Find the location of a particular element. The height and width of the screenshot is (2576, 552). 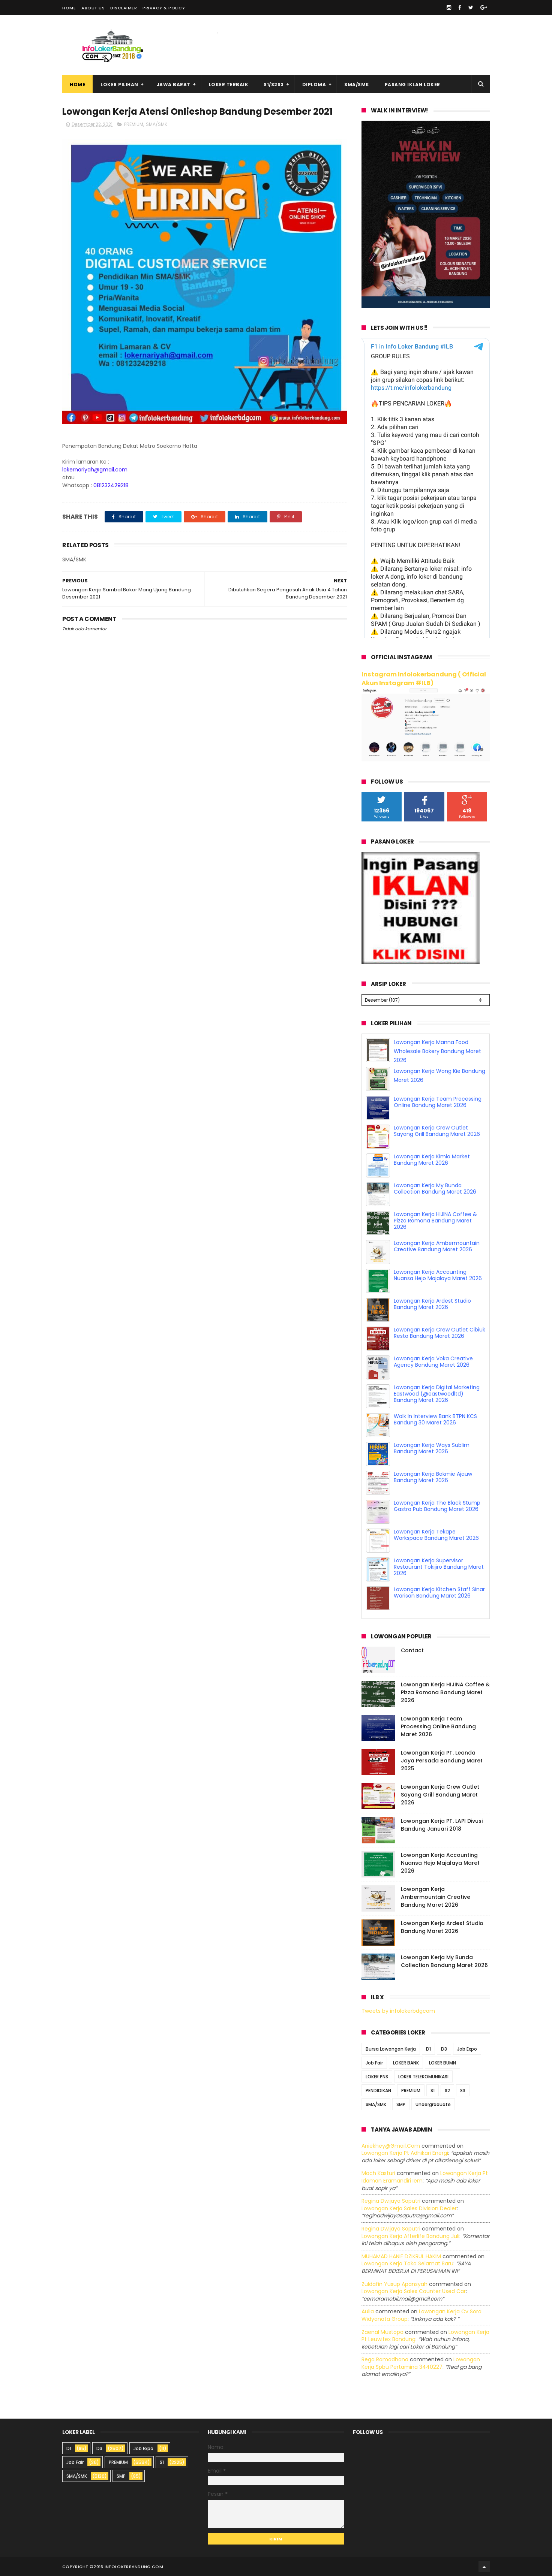

Lowongan Kerja Team Processing Online Bandung Maret 2026 is located at coordinates (438, 1102).